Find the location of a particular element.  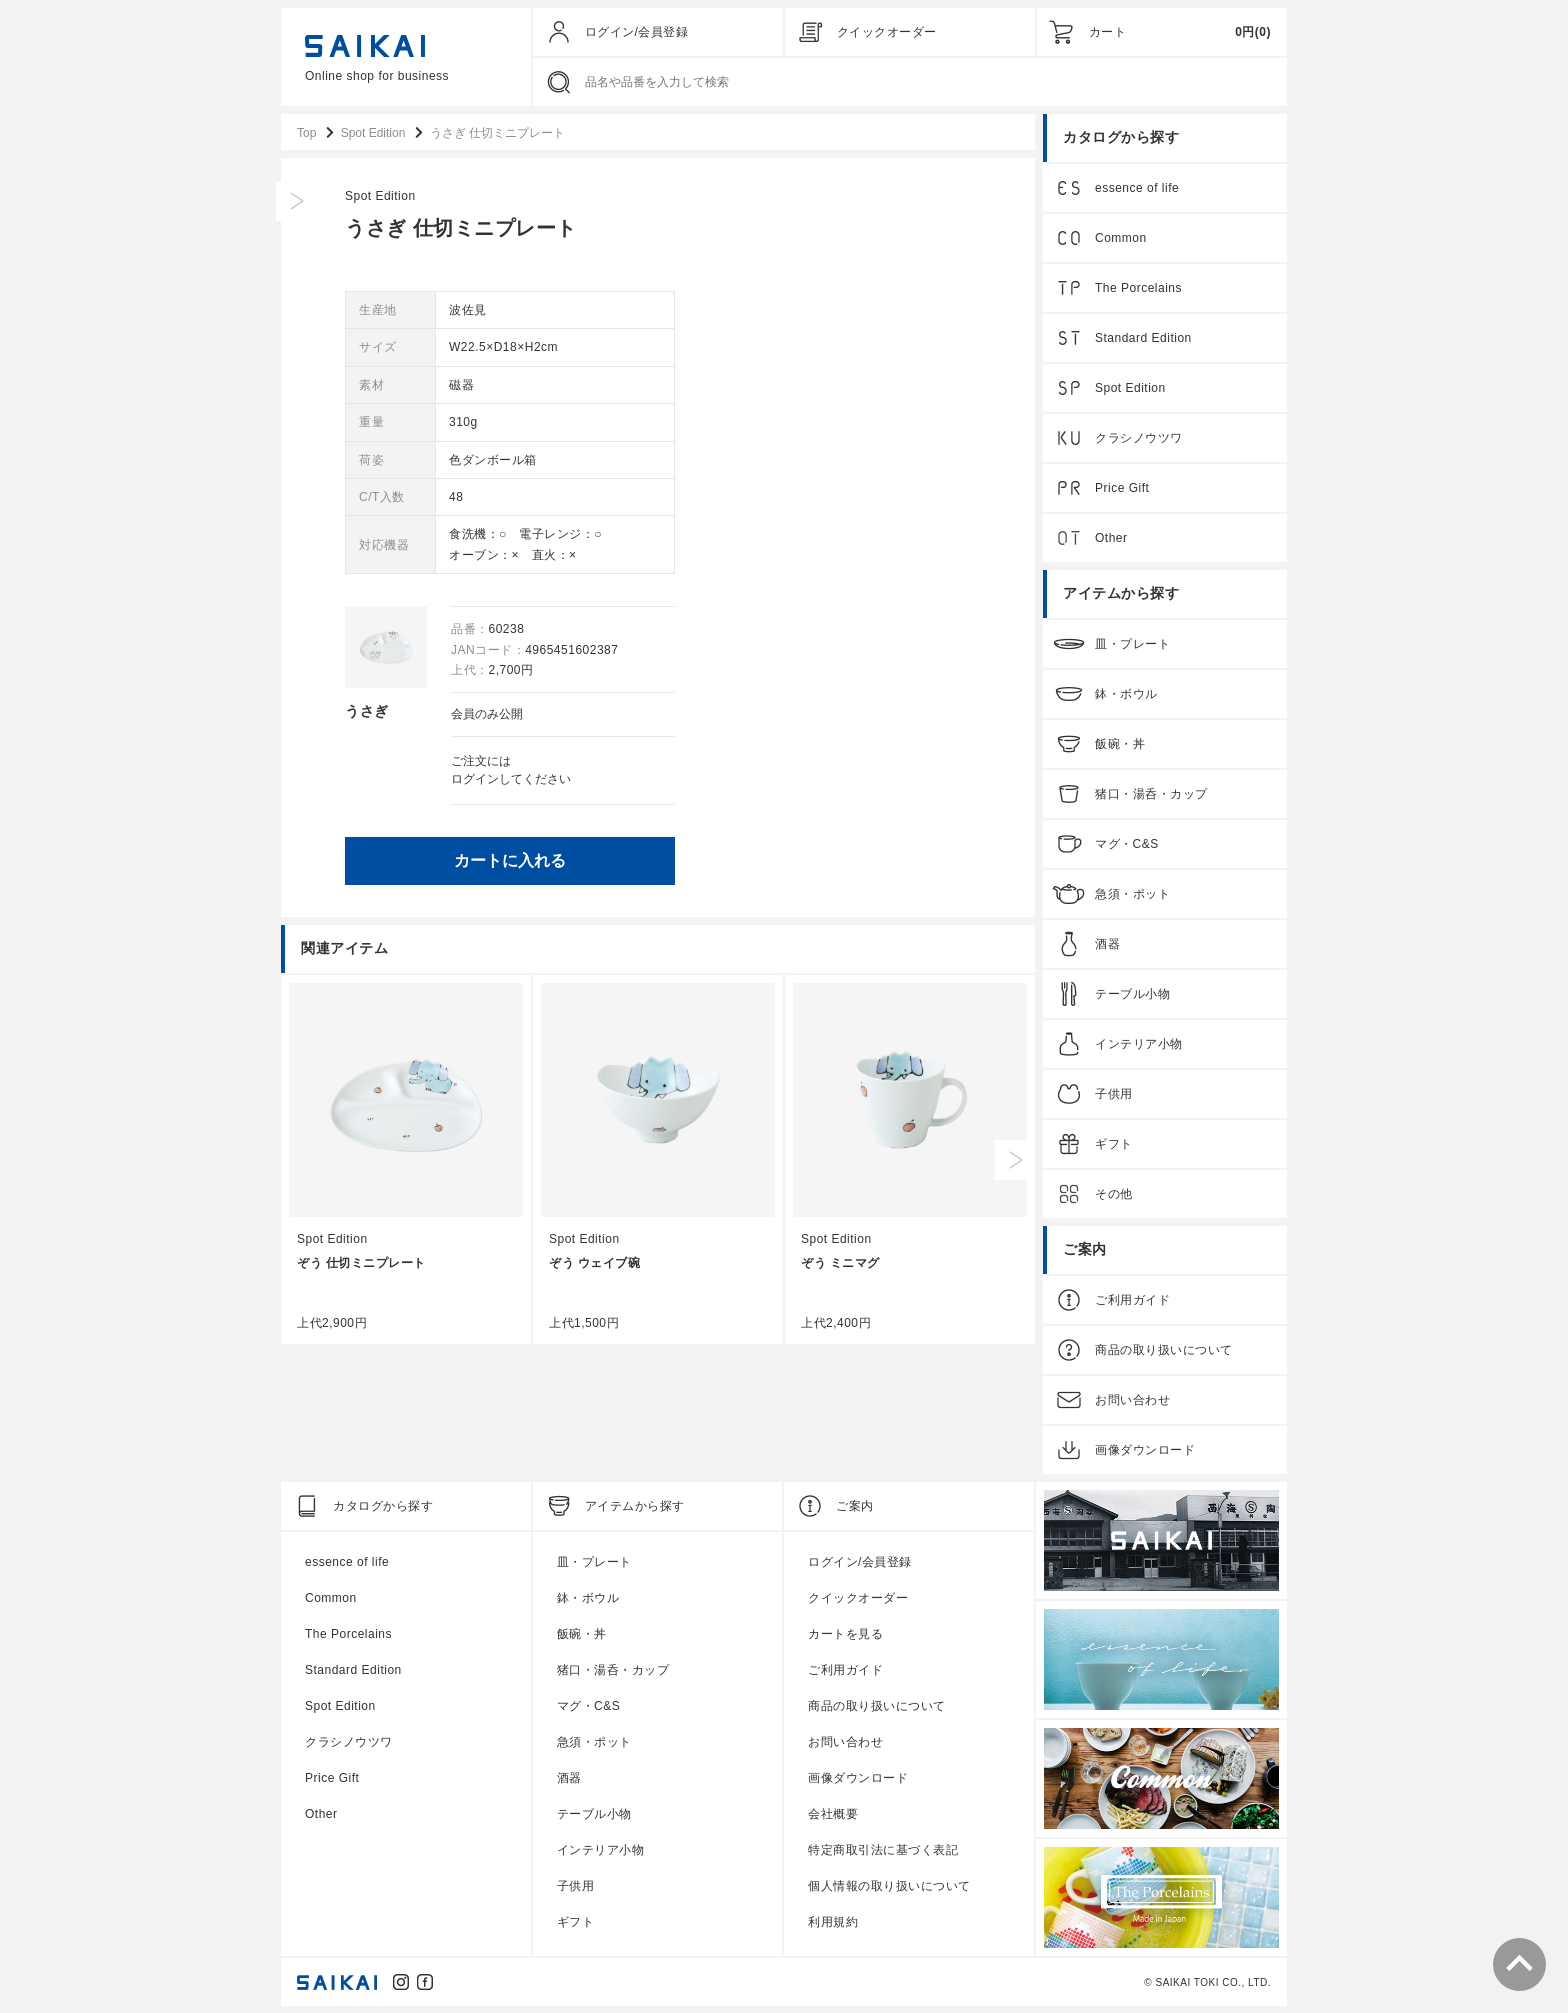

The Porcelains is located at coordinates (1138, 288).